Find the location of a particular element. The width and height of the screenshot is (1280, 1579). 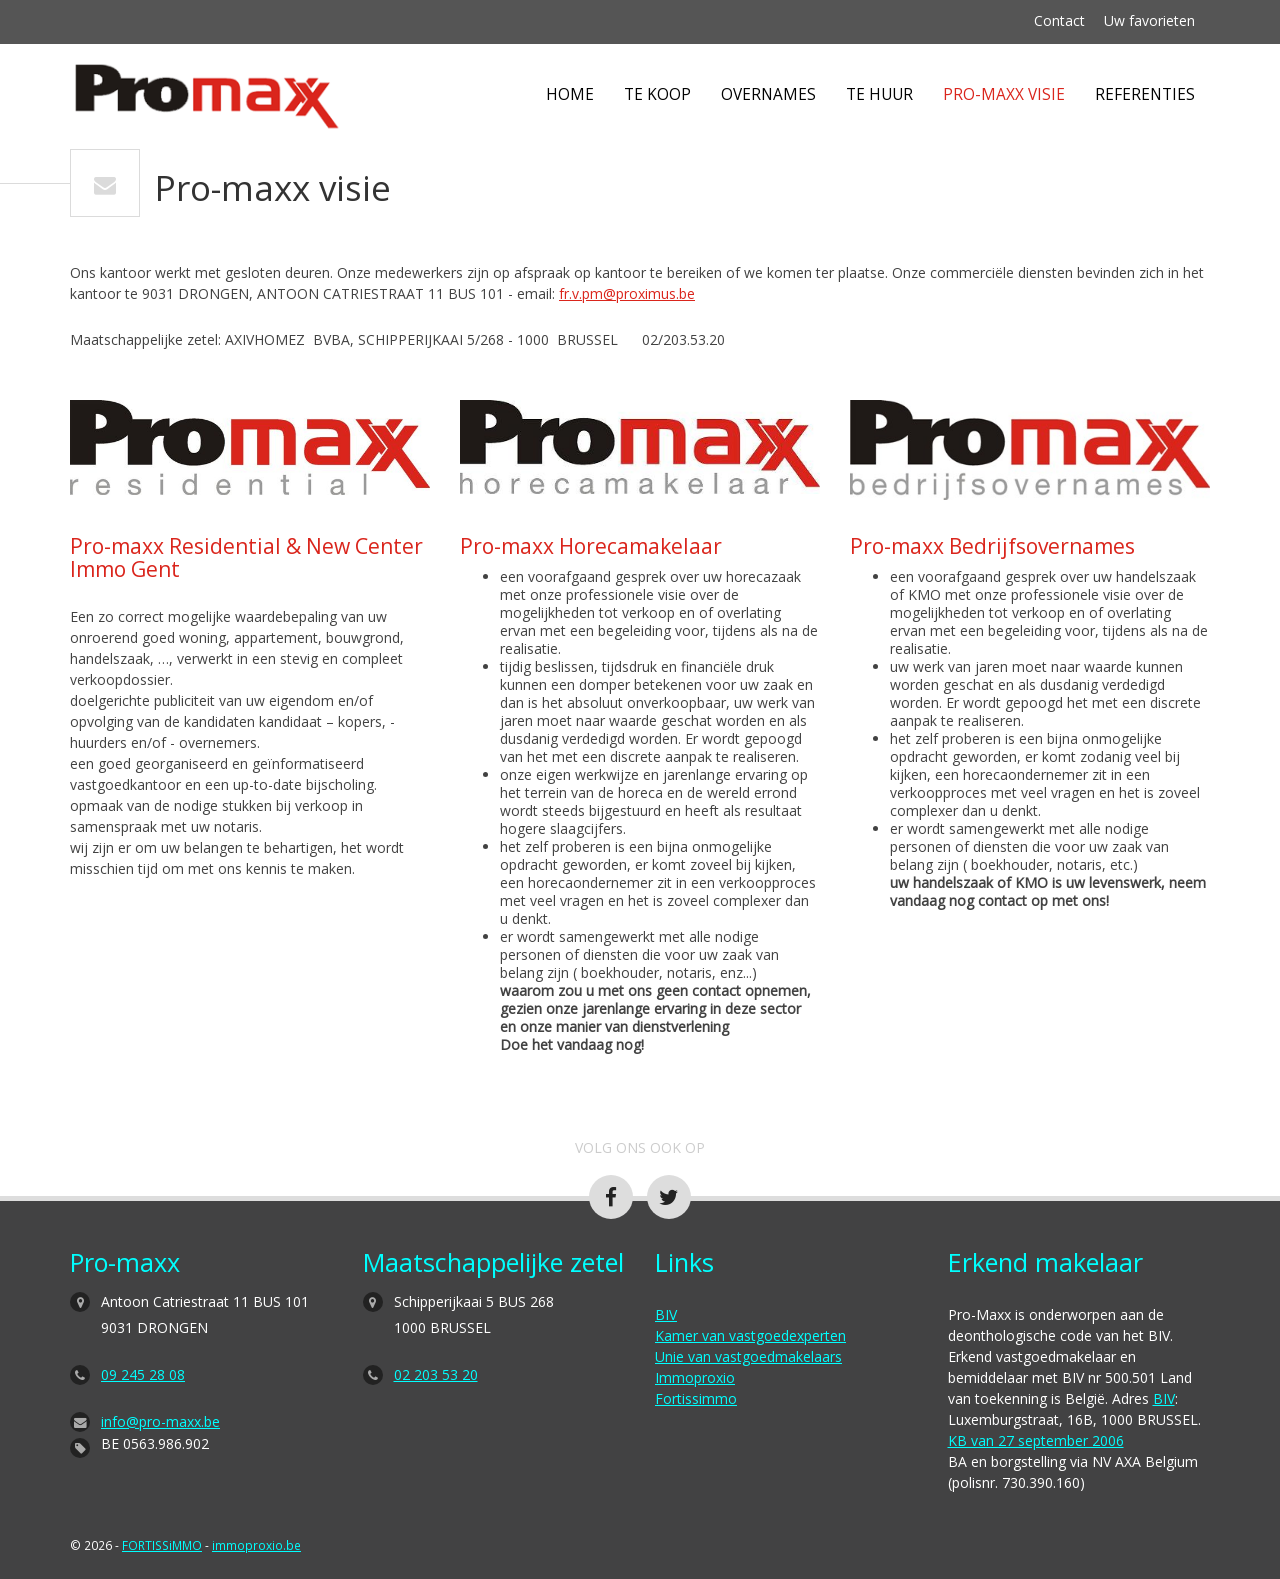

Te huur is located at coordinates (879, 94).